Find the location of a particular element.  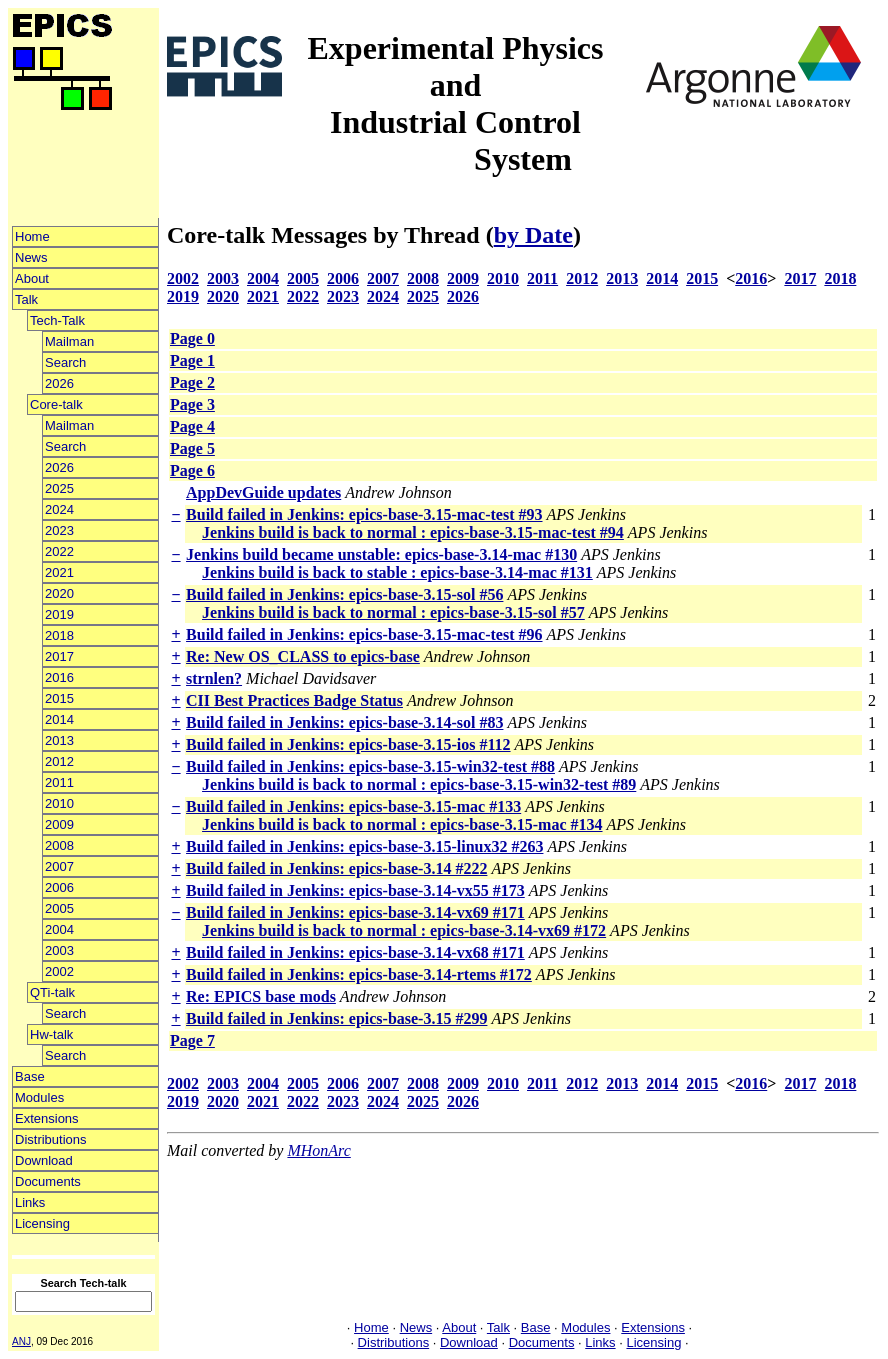

Search is located at coordinates (65, 362).